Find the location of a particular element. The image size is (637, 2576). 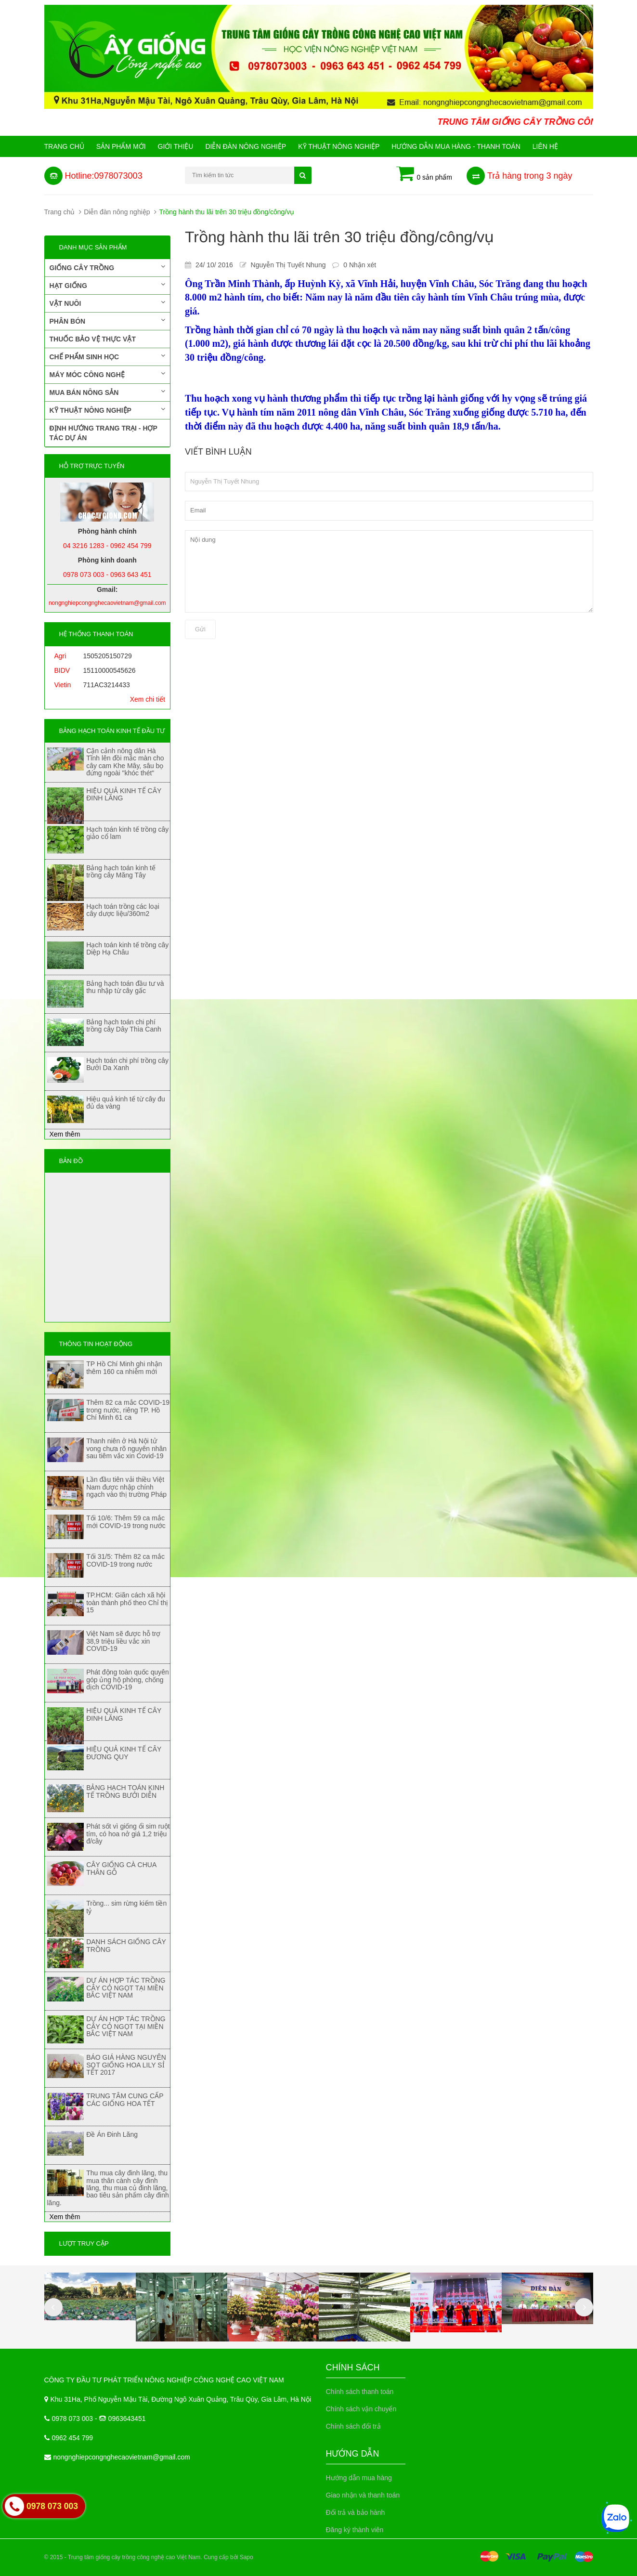

Mua bán nông sản is located at coordinates (108, 392).